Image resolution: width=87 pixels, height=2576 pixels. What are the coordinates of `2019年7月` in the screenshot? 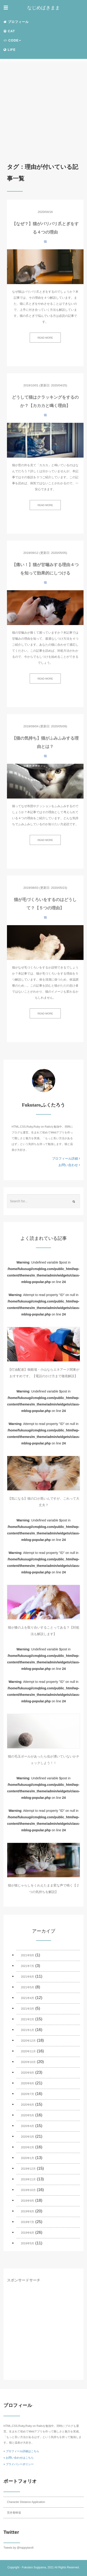 It's located at (27, 2222).